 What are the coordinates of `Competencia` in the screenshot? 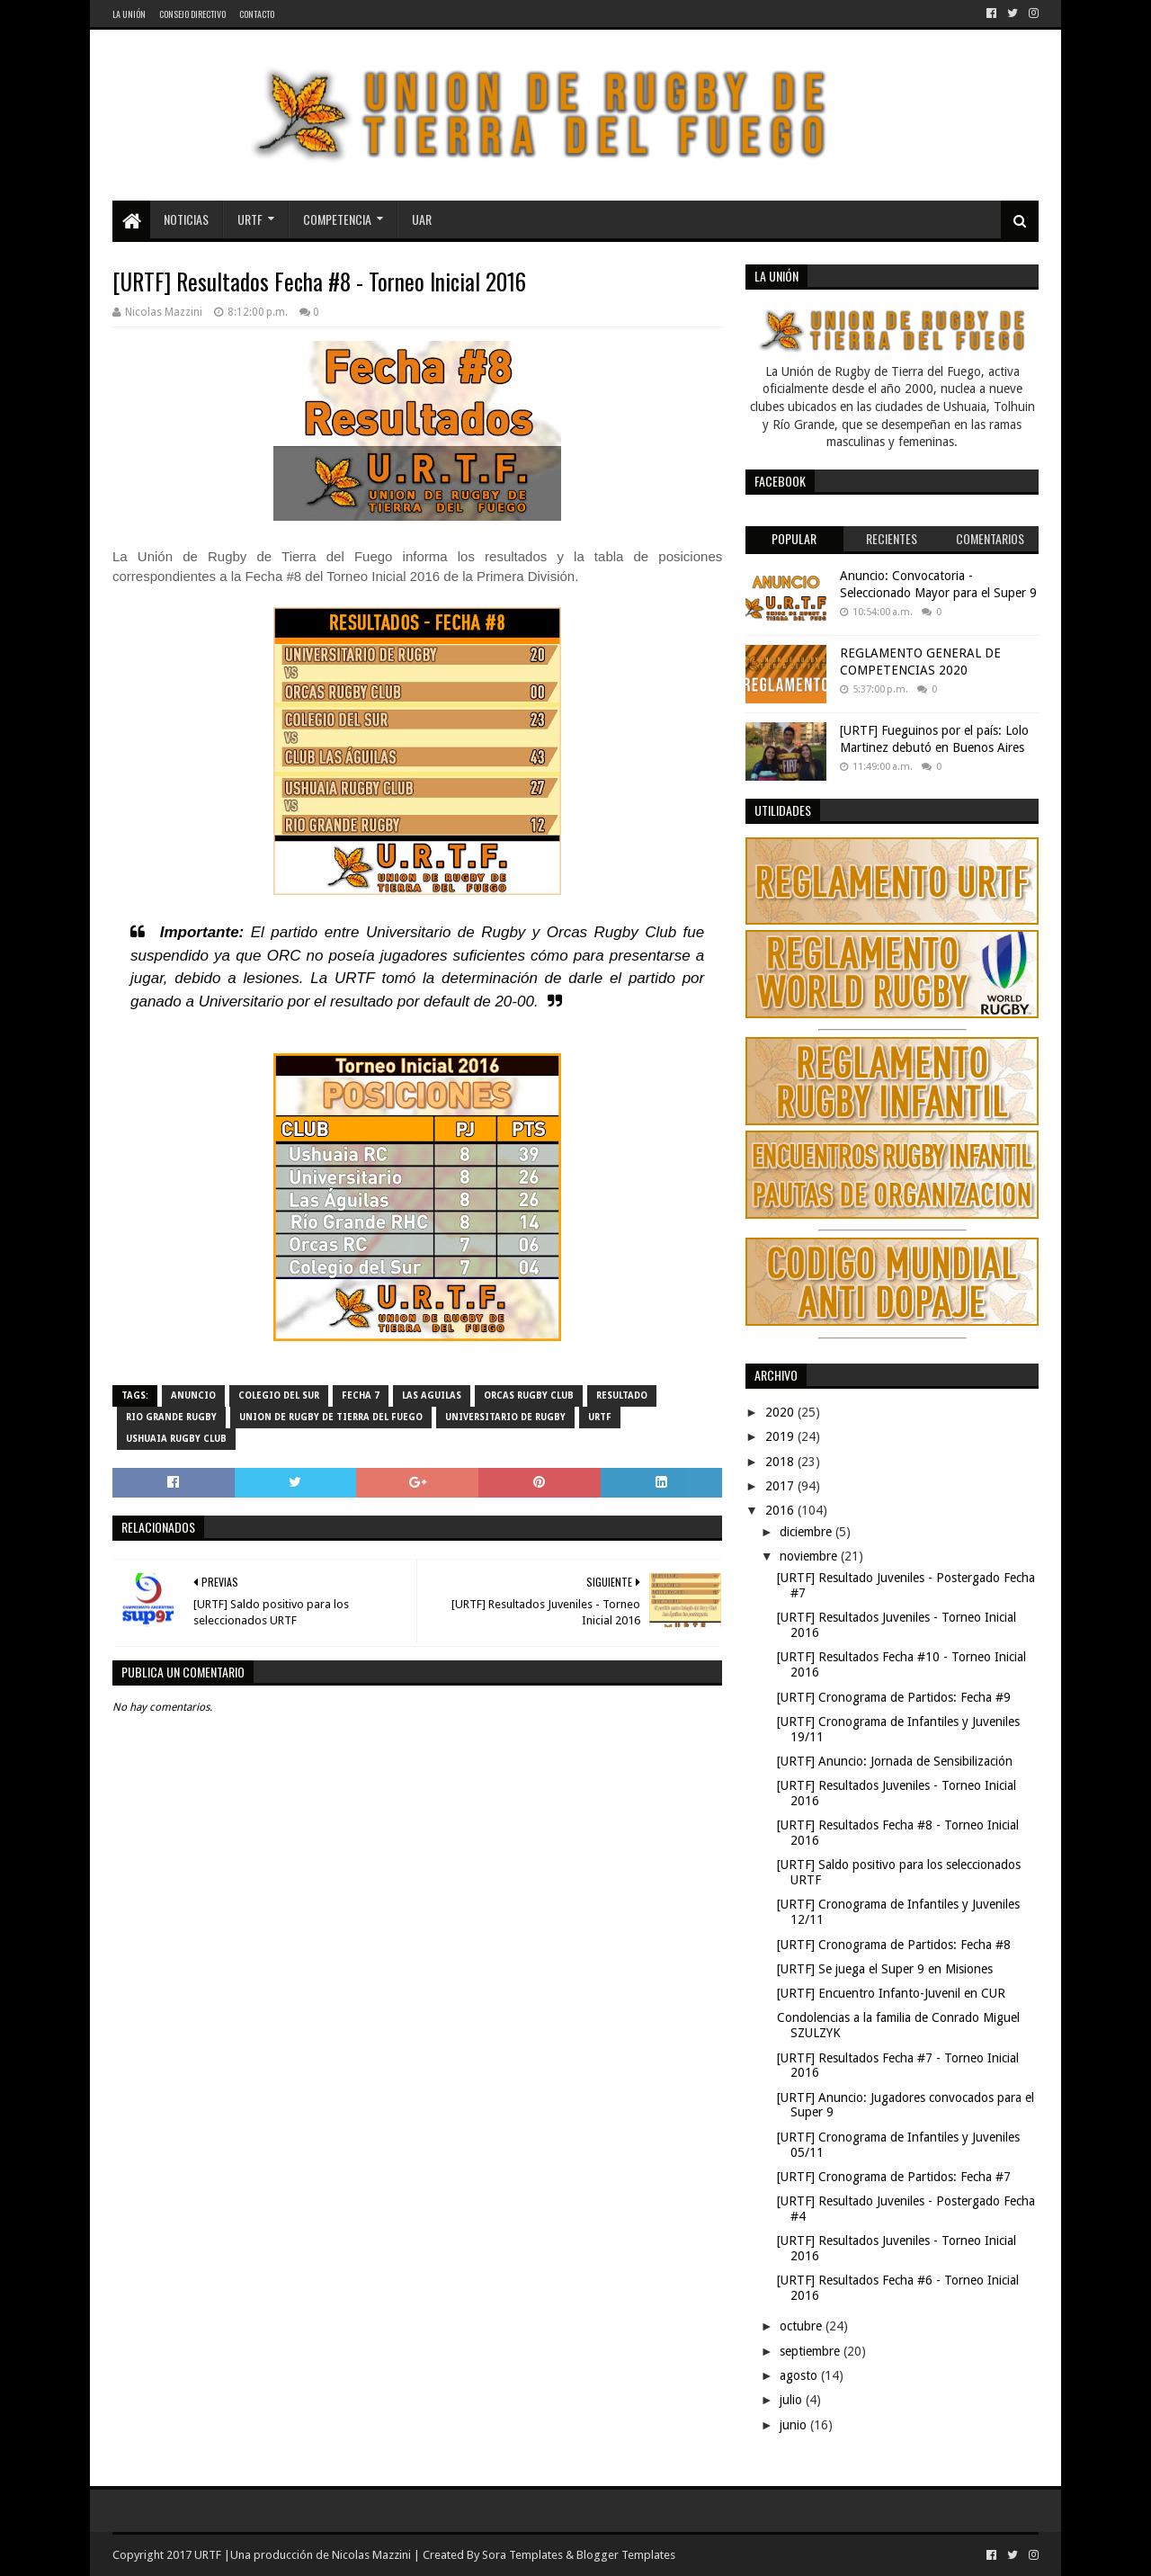 It's located at (337, 219).